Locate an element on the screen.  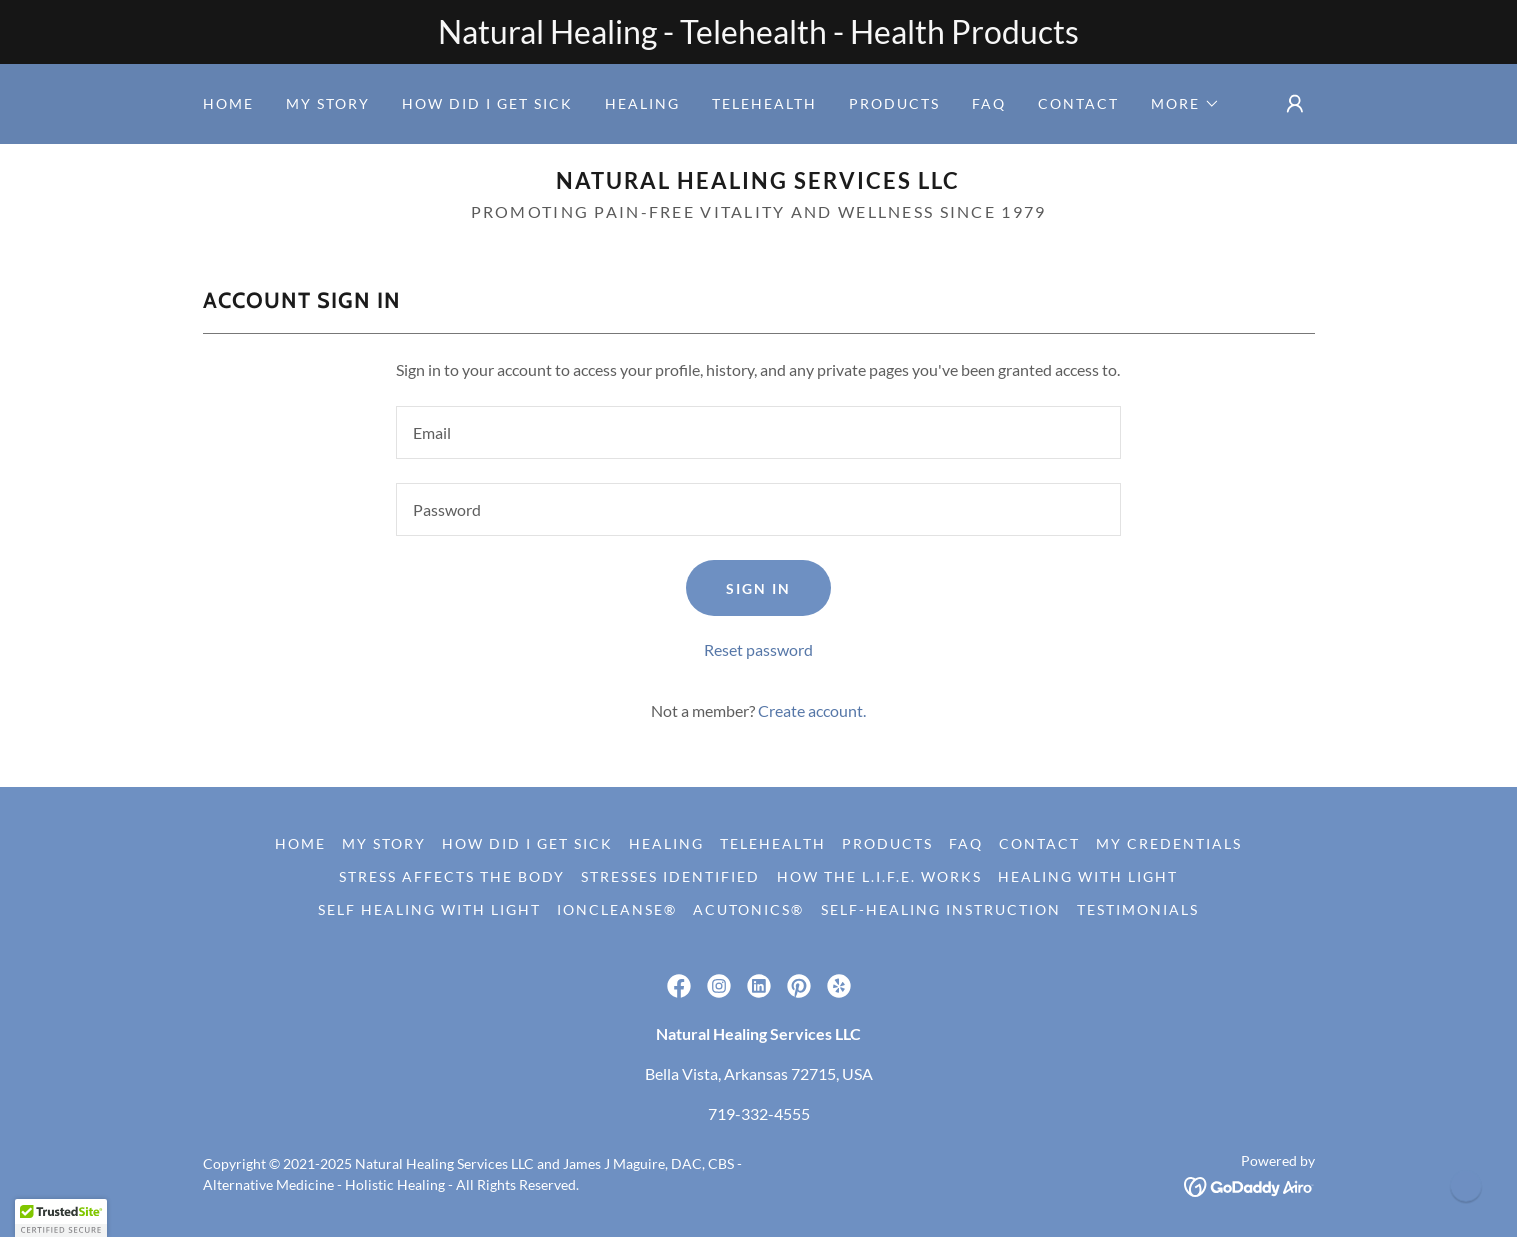
[button] is located at coordinates (1185, 104).